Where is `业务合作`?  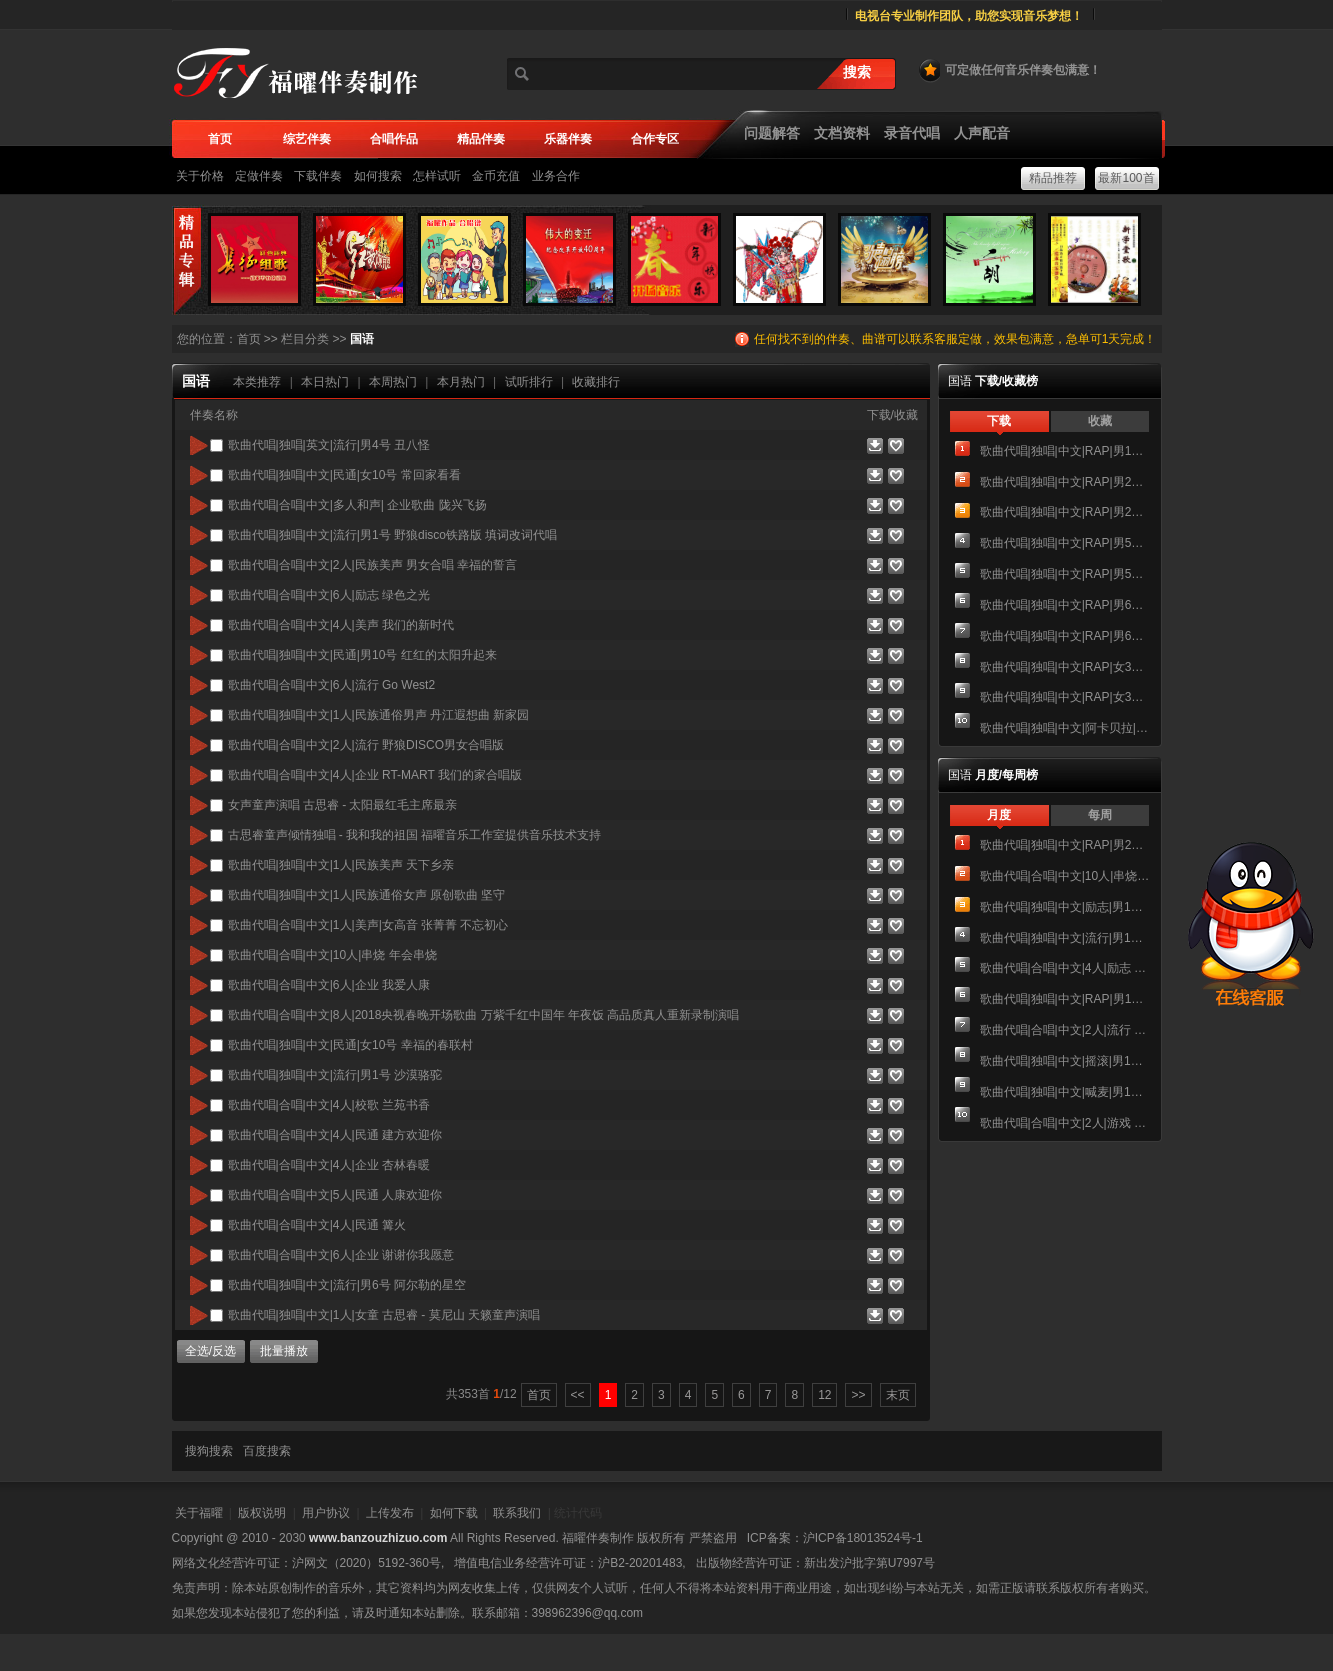 业务合作 is located at coordinates (556, 176).